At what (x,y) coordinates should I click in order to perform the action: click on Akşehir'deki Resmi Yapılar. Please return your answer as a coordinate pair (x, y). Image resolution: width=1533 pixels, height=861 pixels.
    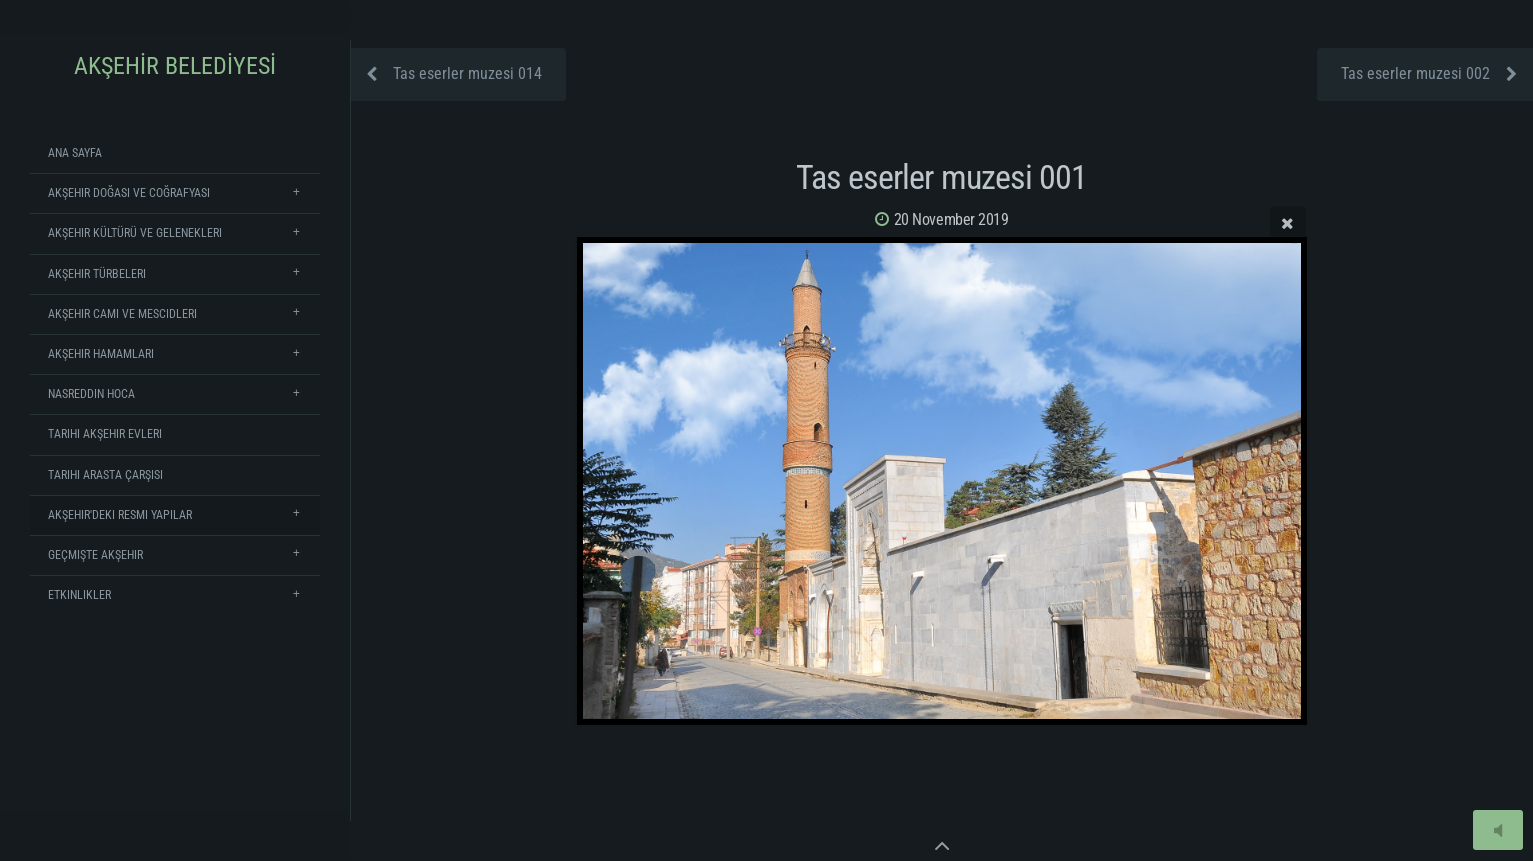
    Looking at the image, I should click on (120, 515).